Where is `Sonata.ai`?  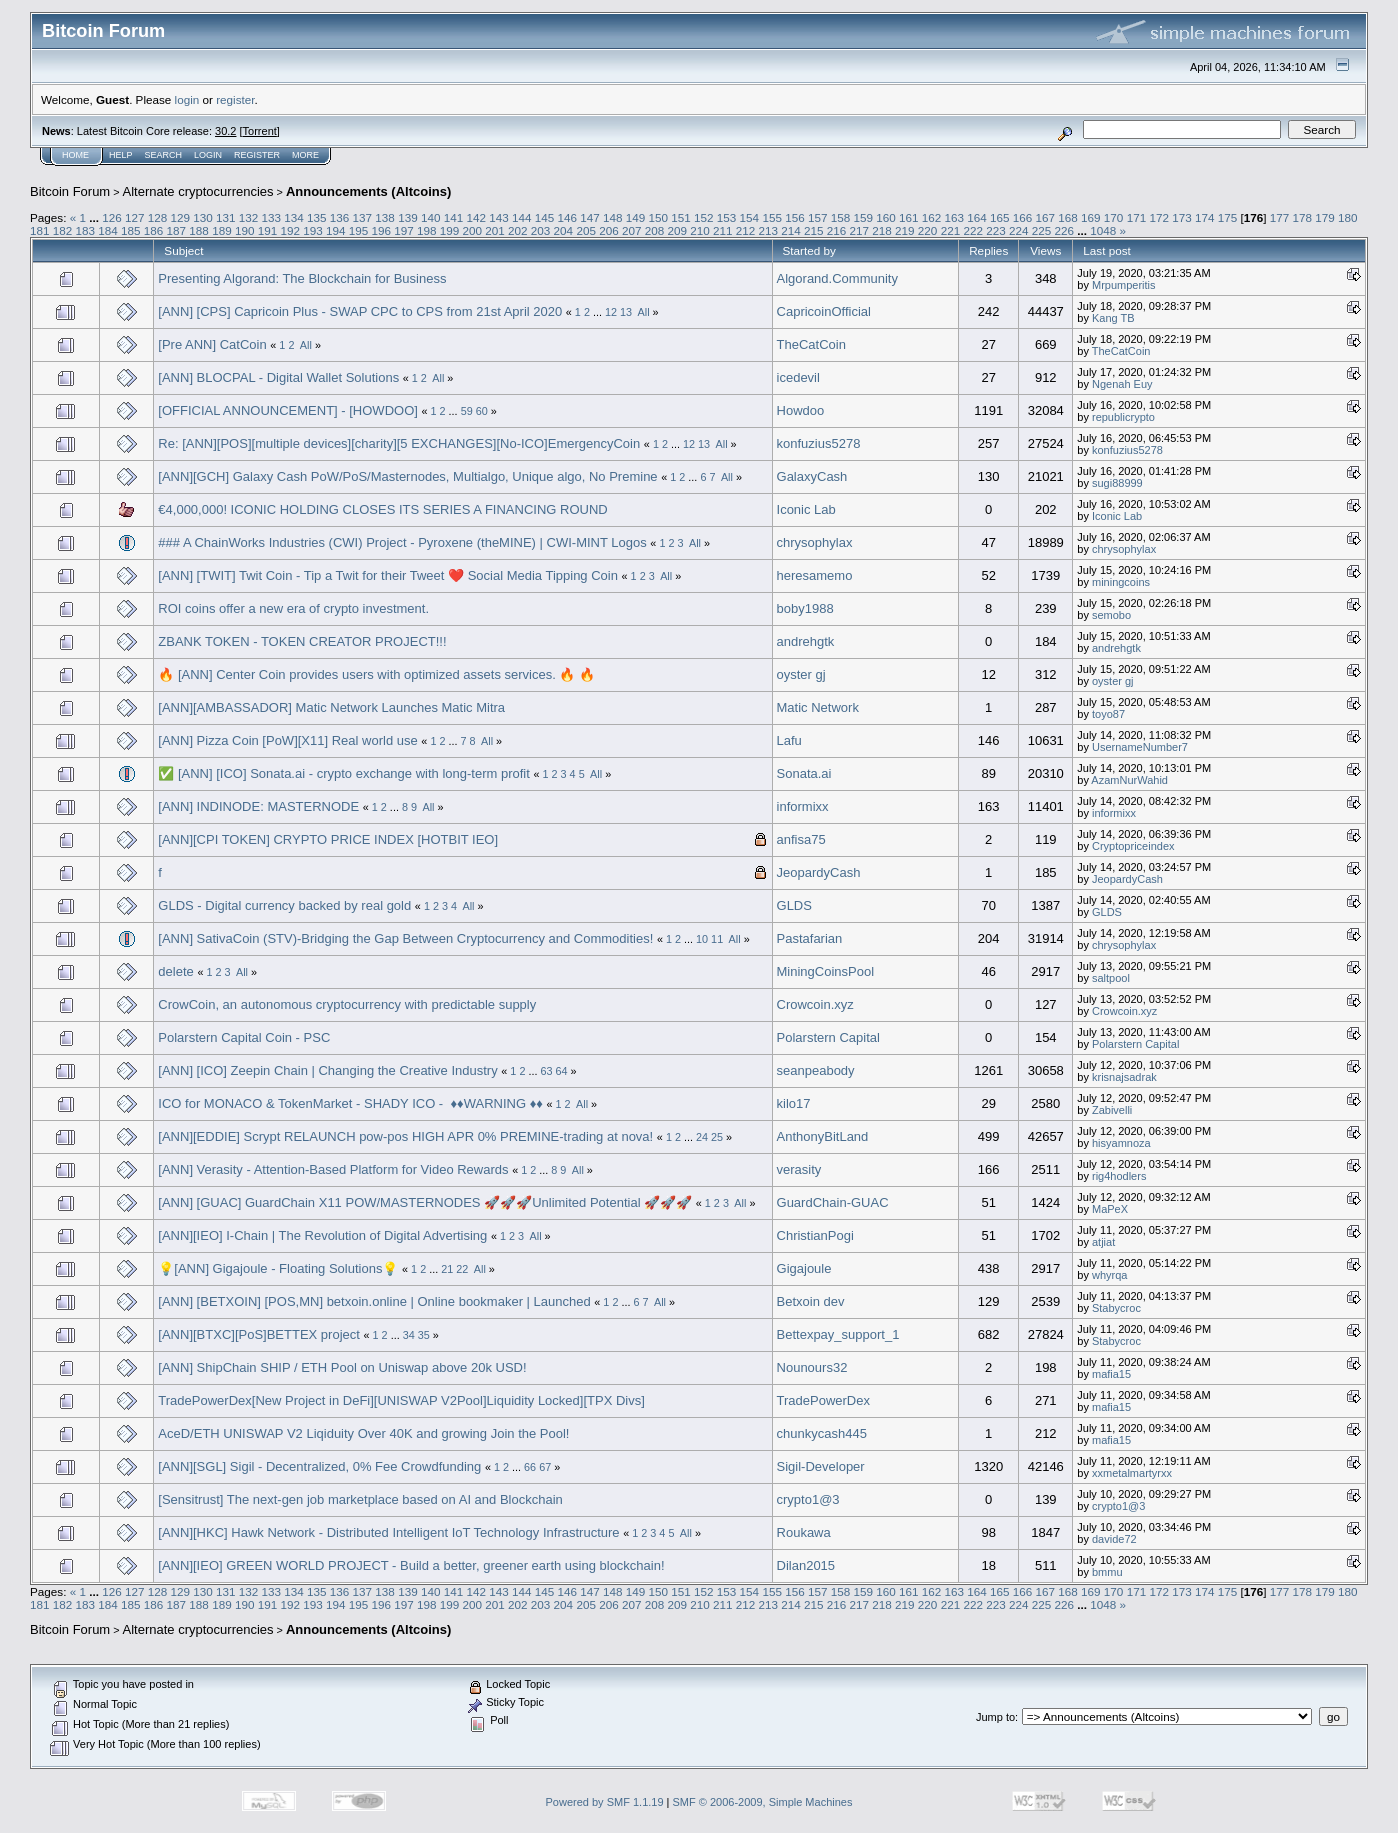
Sonata.ai is located at coordinates (804, 773).